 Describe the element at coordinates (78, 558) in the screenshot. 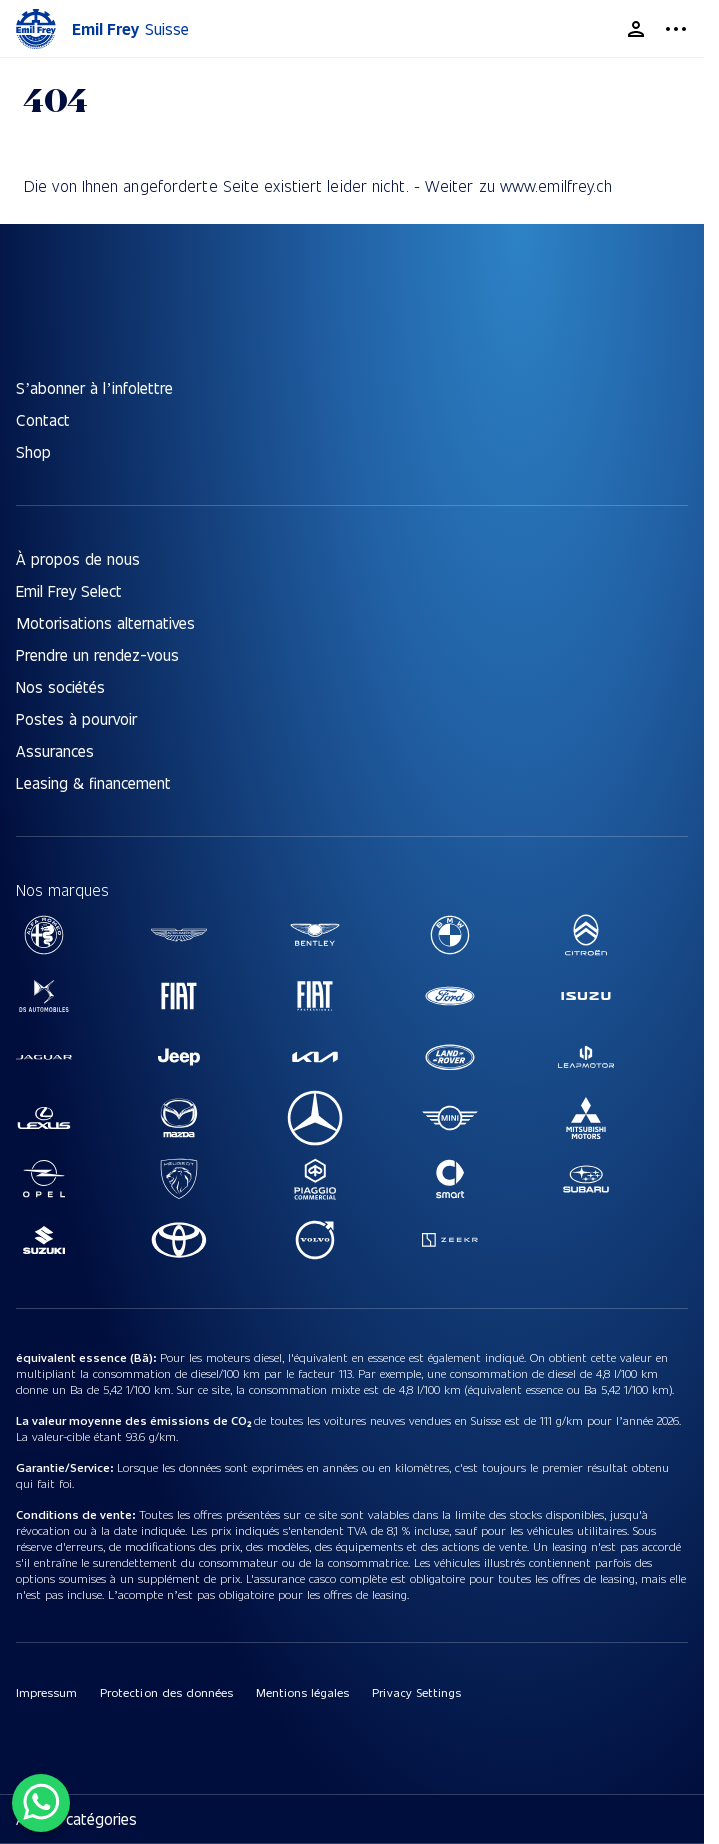

I see `À propos de nous` at that location.